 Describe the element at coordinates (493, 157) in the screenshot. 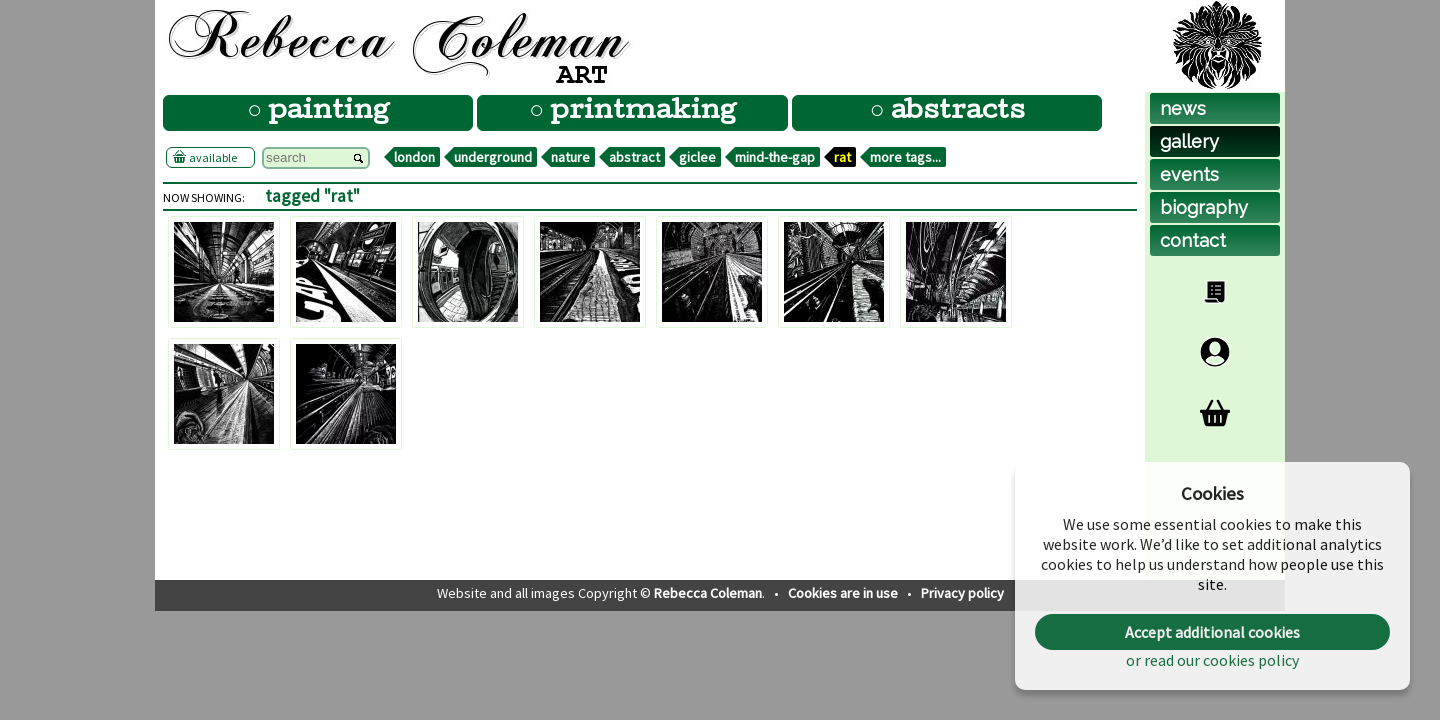

I see `underground` at that location.